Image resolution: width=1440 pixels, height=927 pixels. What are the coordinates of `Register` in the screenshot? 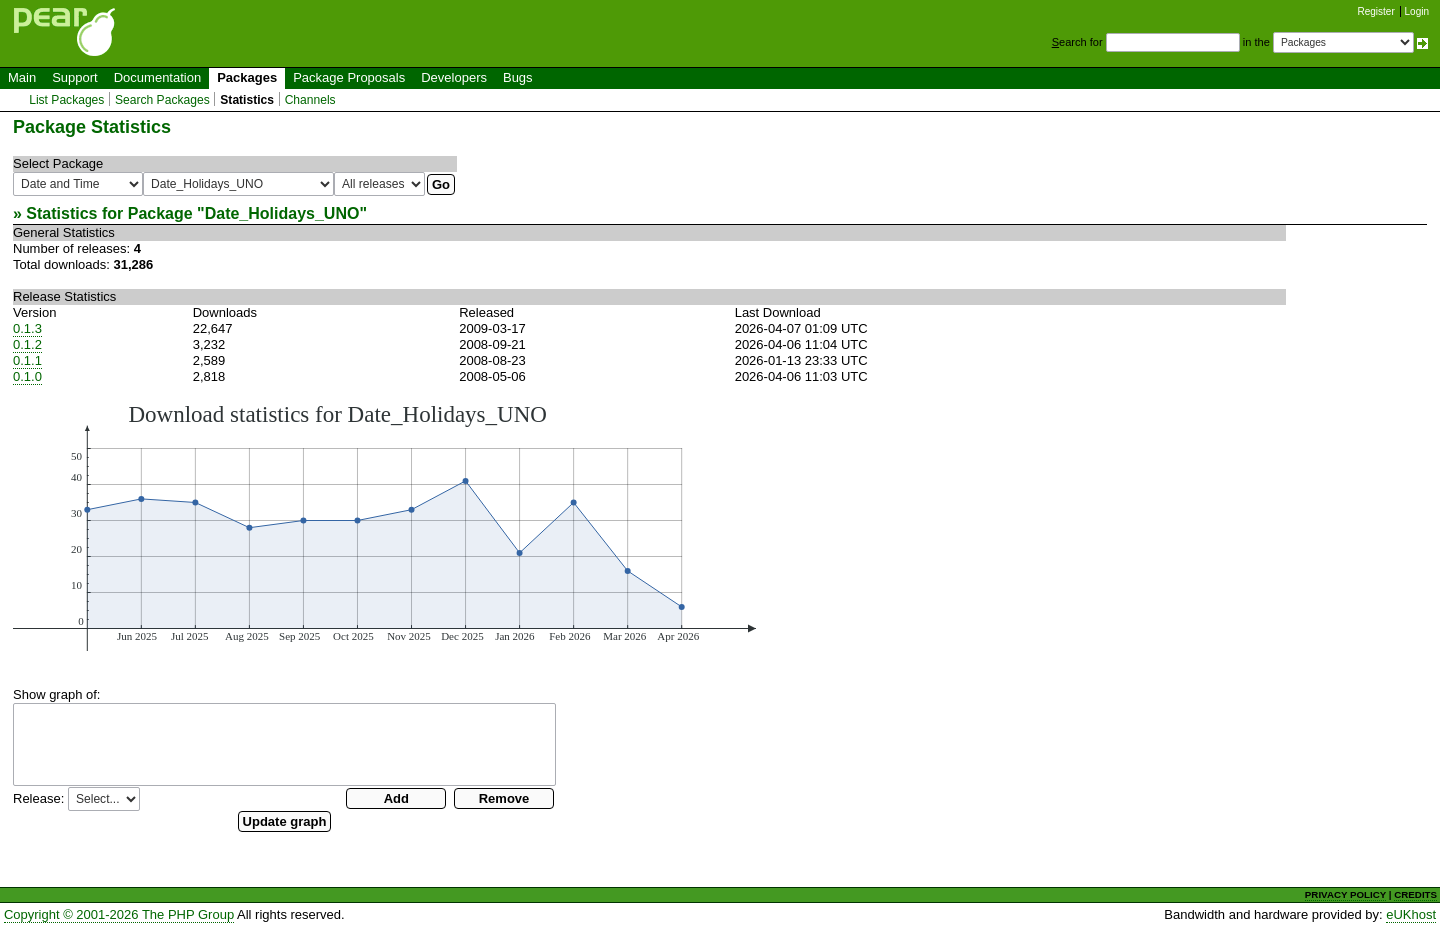 It's located at (1376, 11).